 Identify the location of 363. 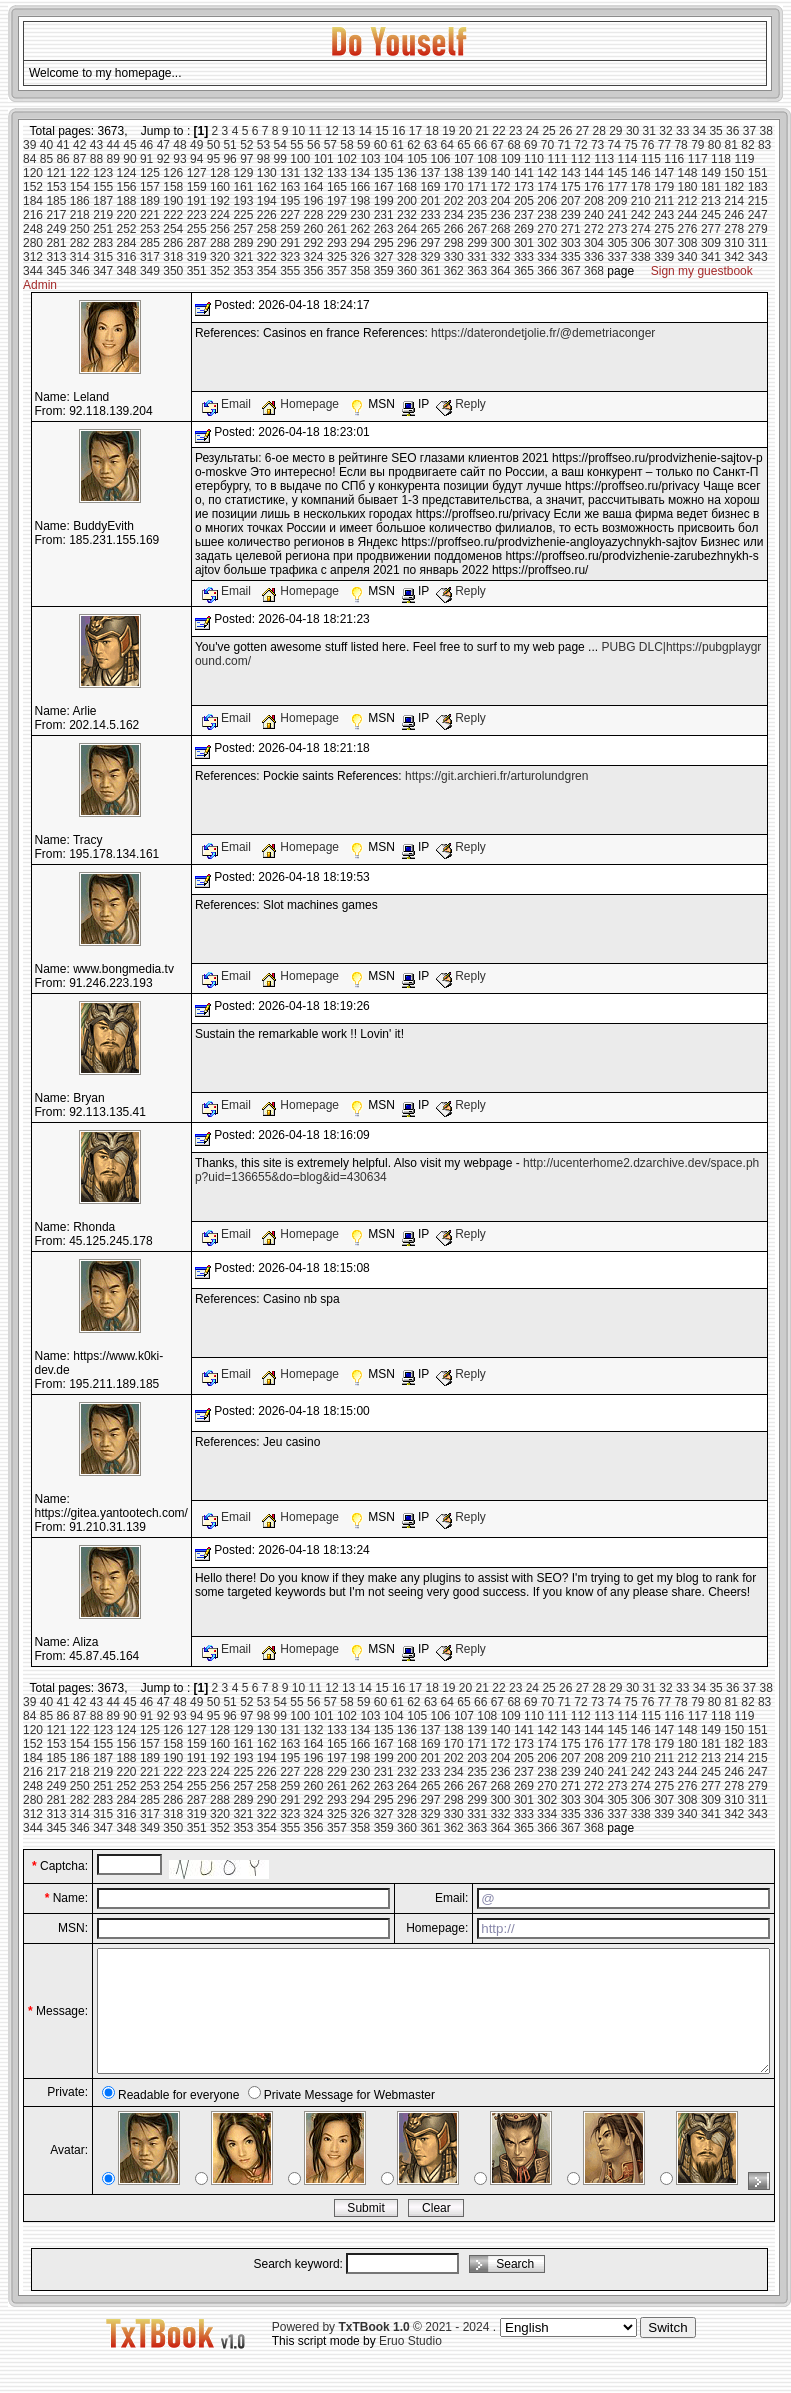
(477, 271).